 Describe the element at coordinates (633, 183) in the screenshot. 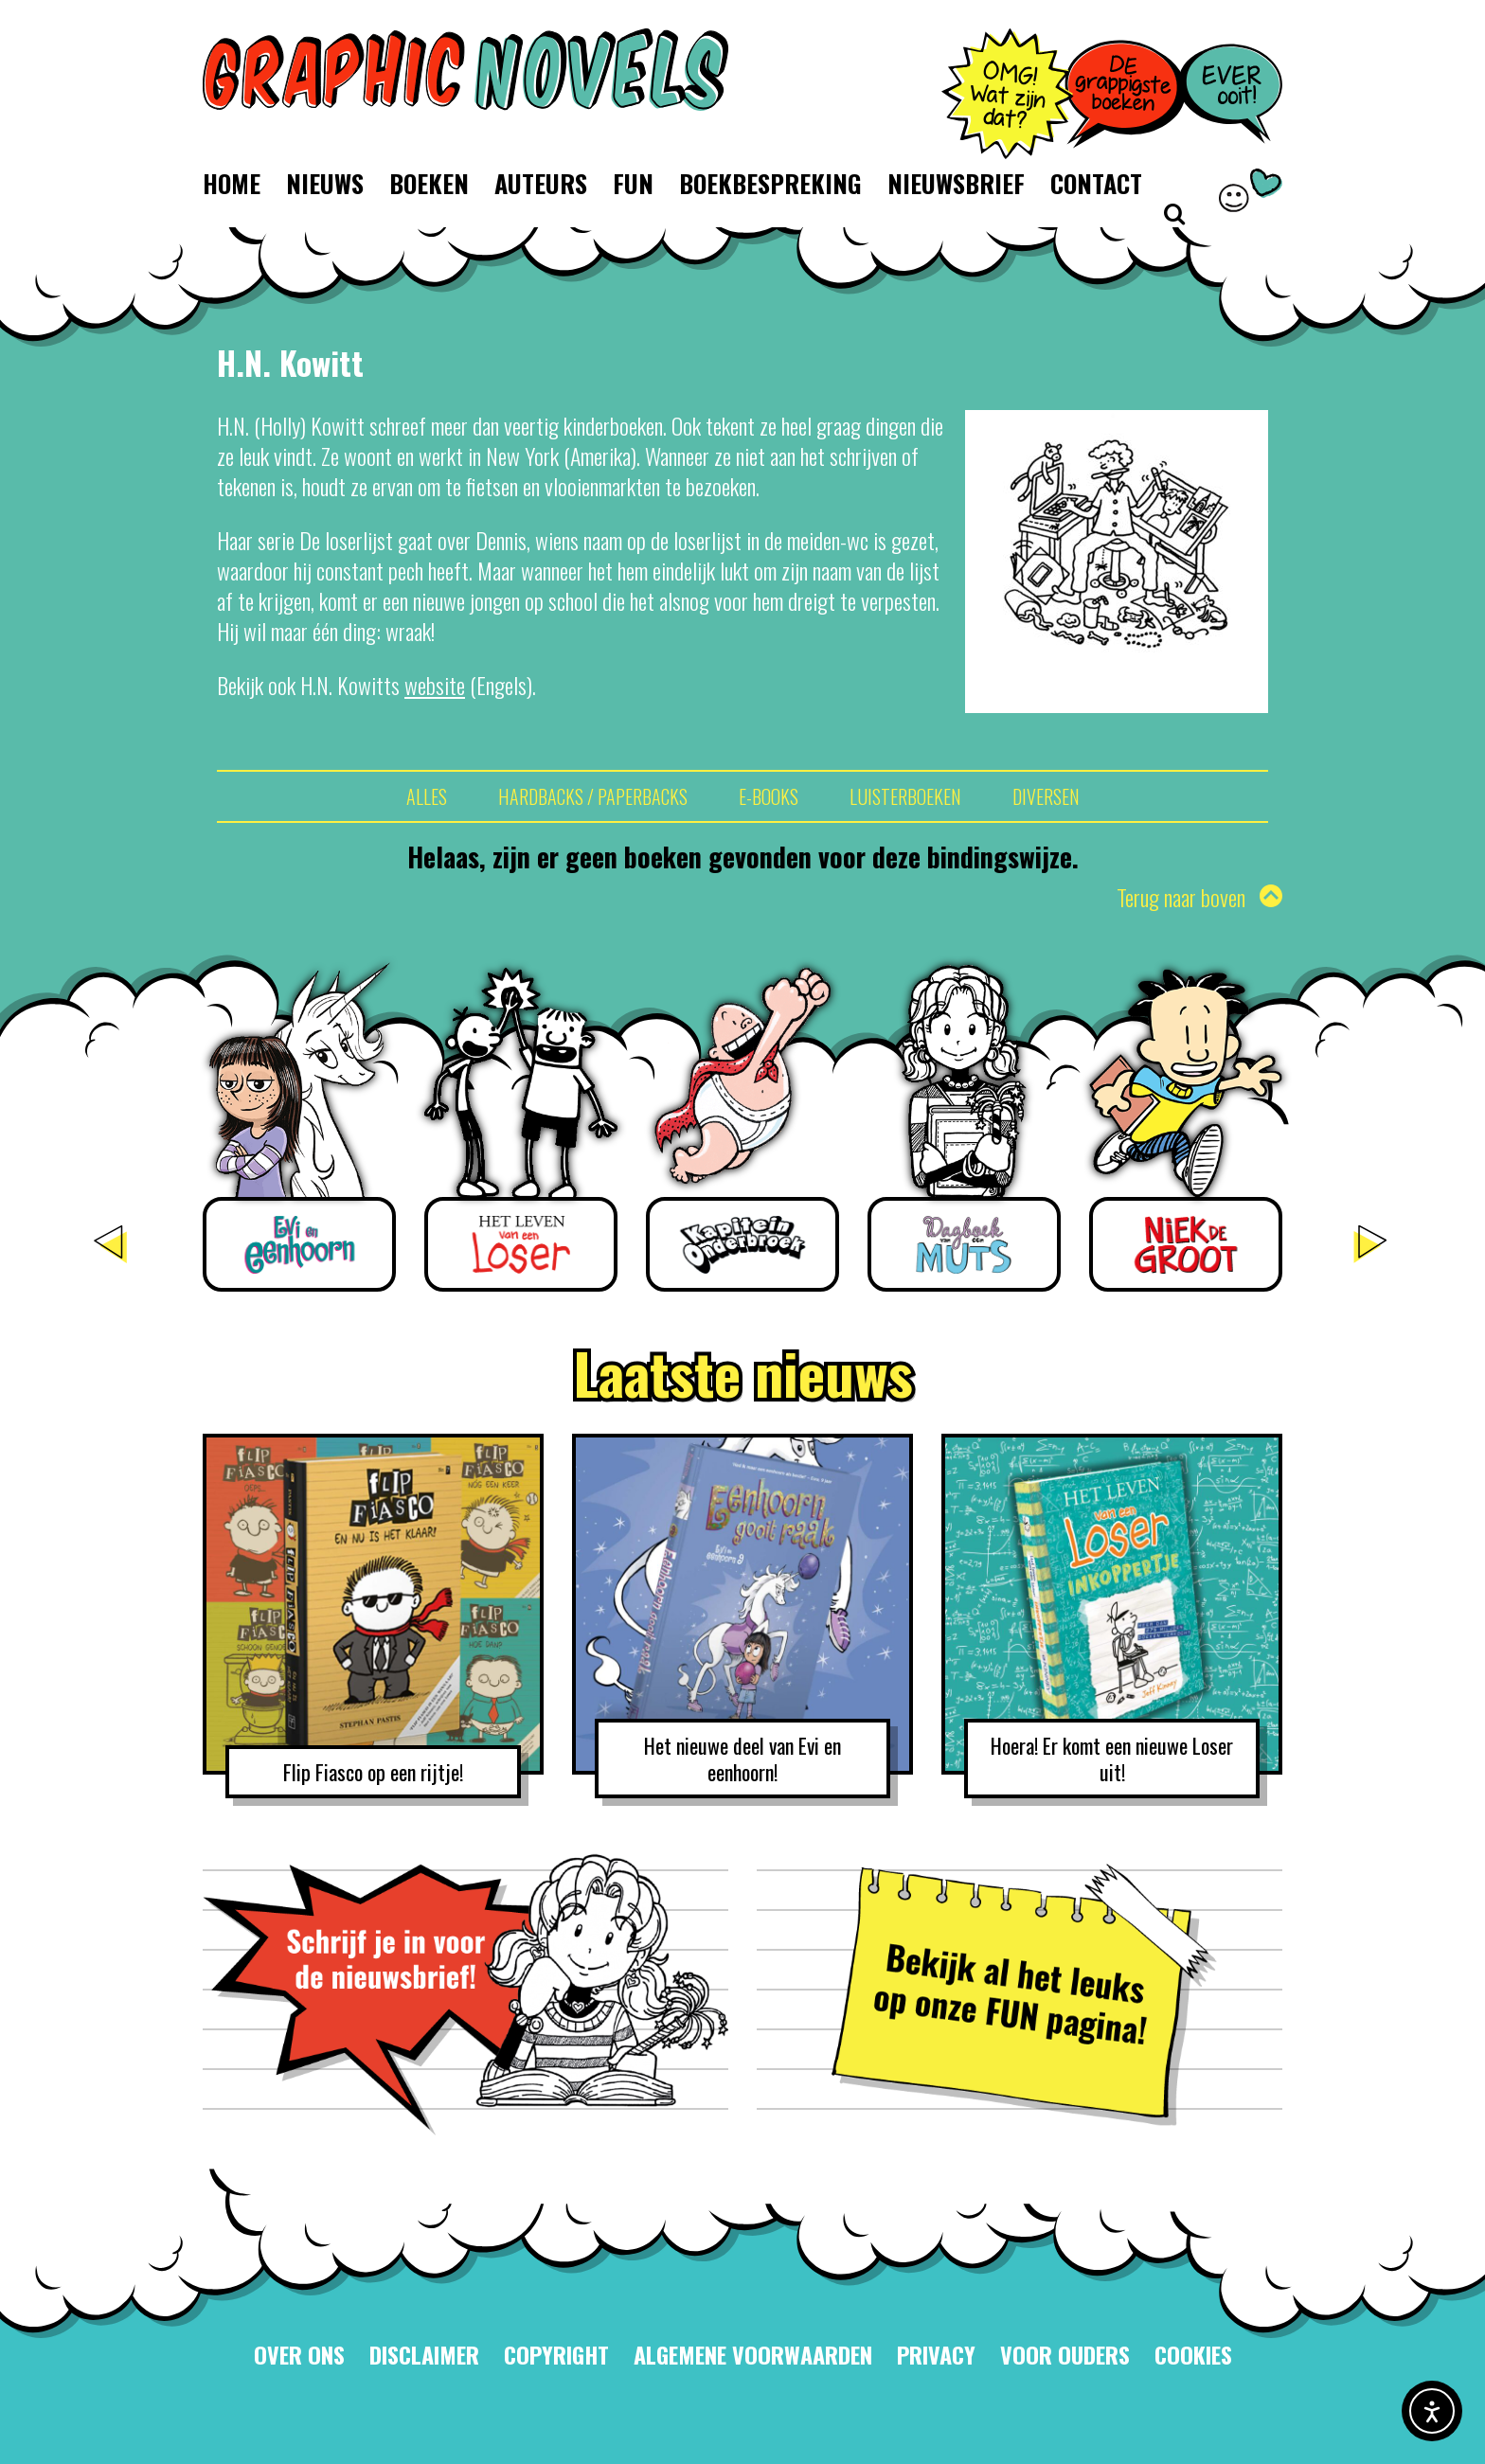

I see `Fun` at that location.